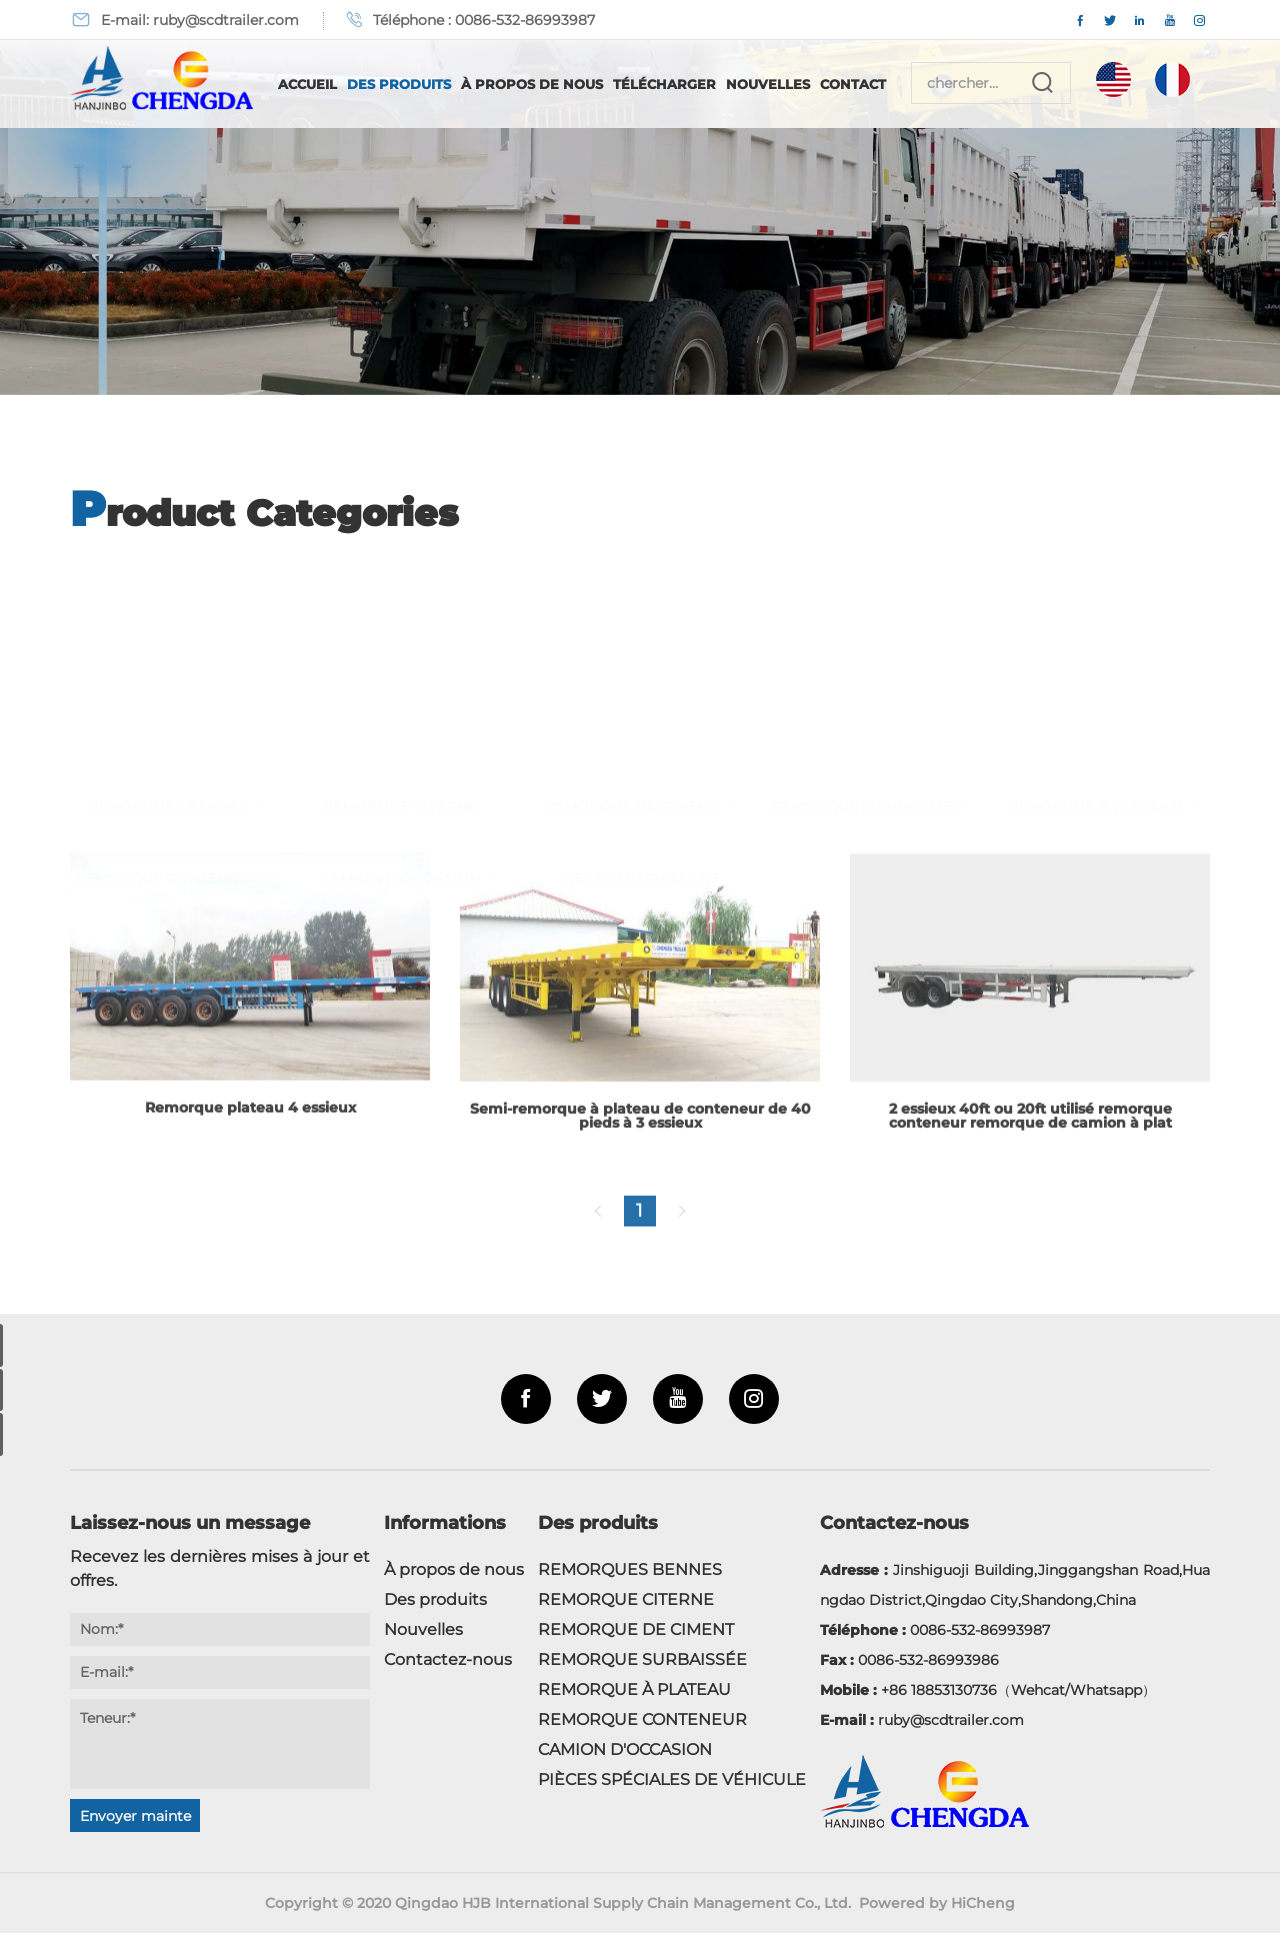 This screenshot has width=1280, height=1944. I want to click on REMORQUE CITERNE, so click(399, 604).